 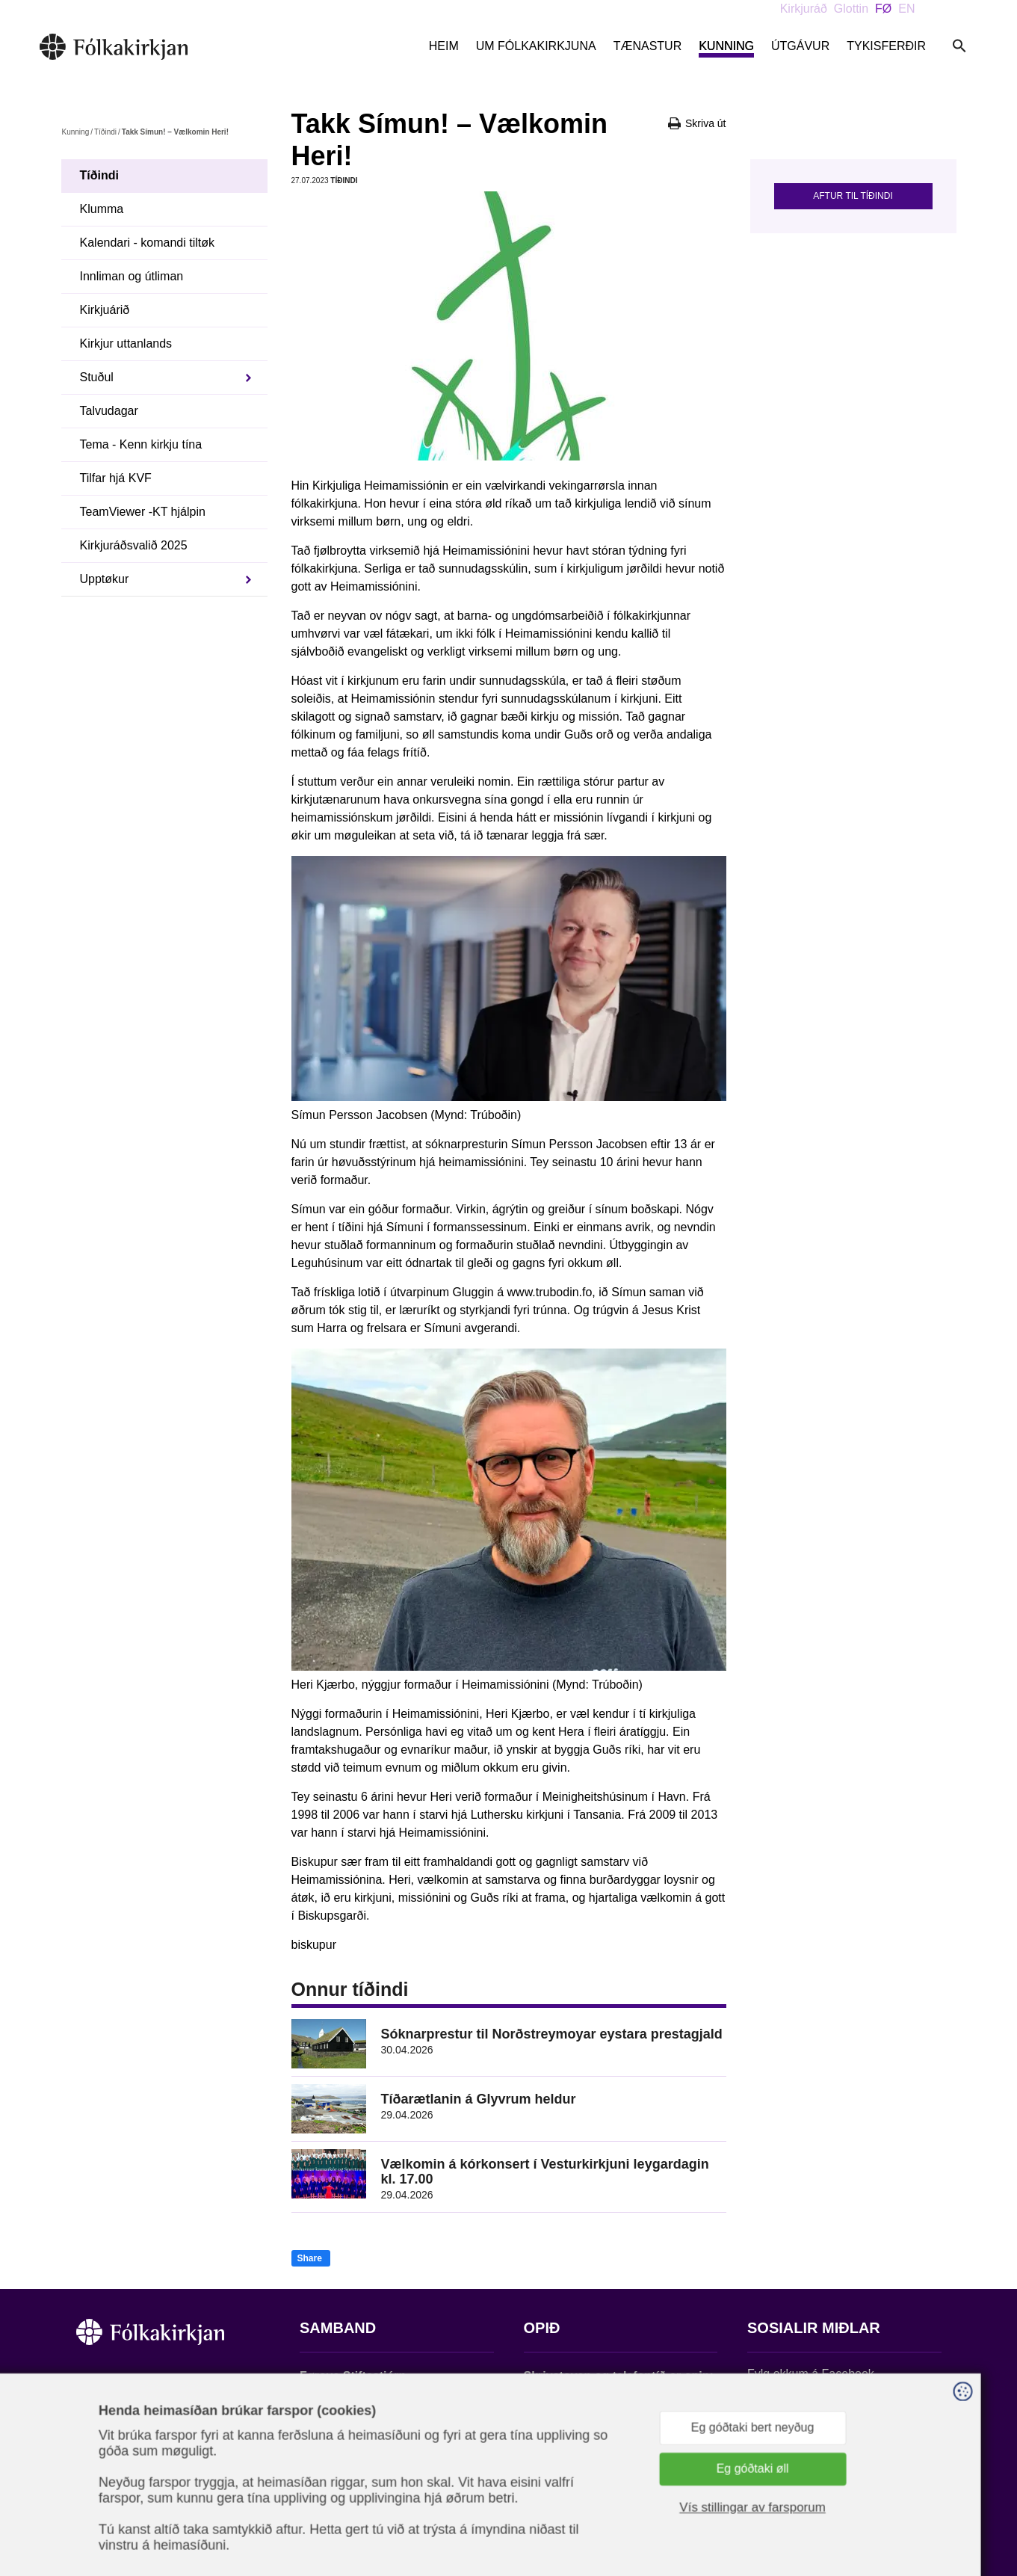 What do you see at coordinates (852, 196) in the screenshot?
I see `Aftur til tíðindi` at bounding box center [852, 196].